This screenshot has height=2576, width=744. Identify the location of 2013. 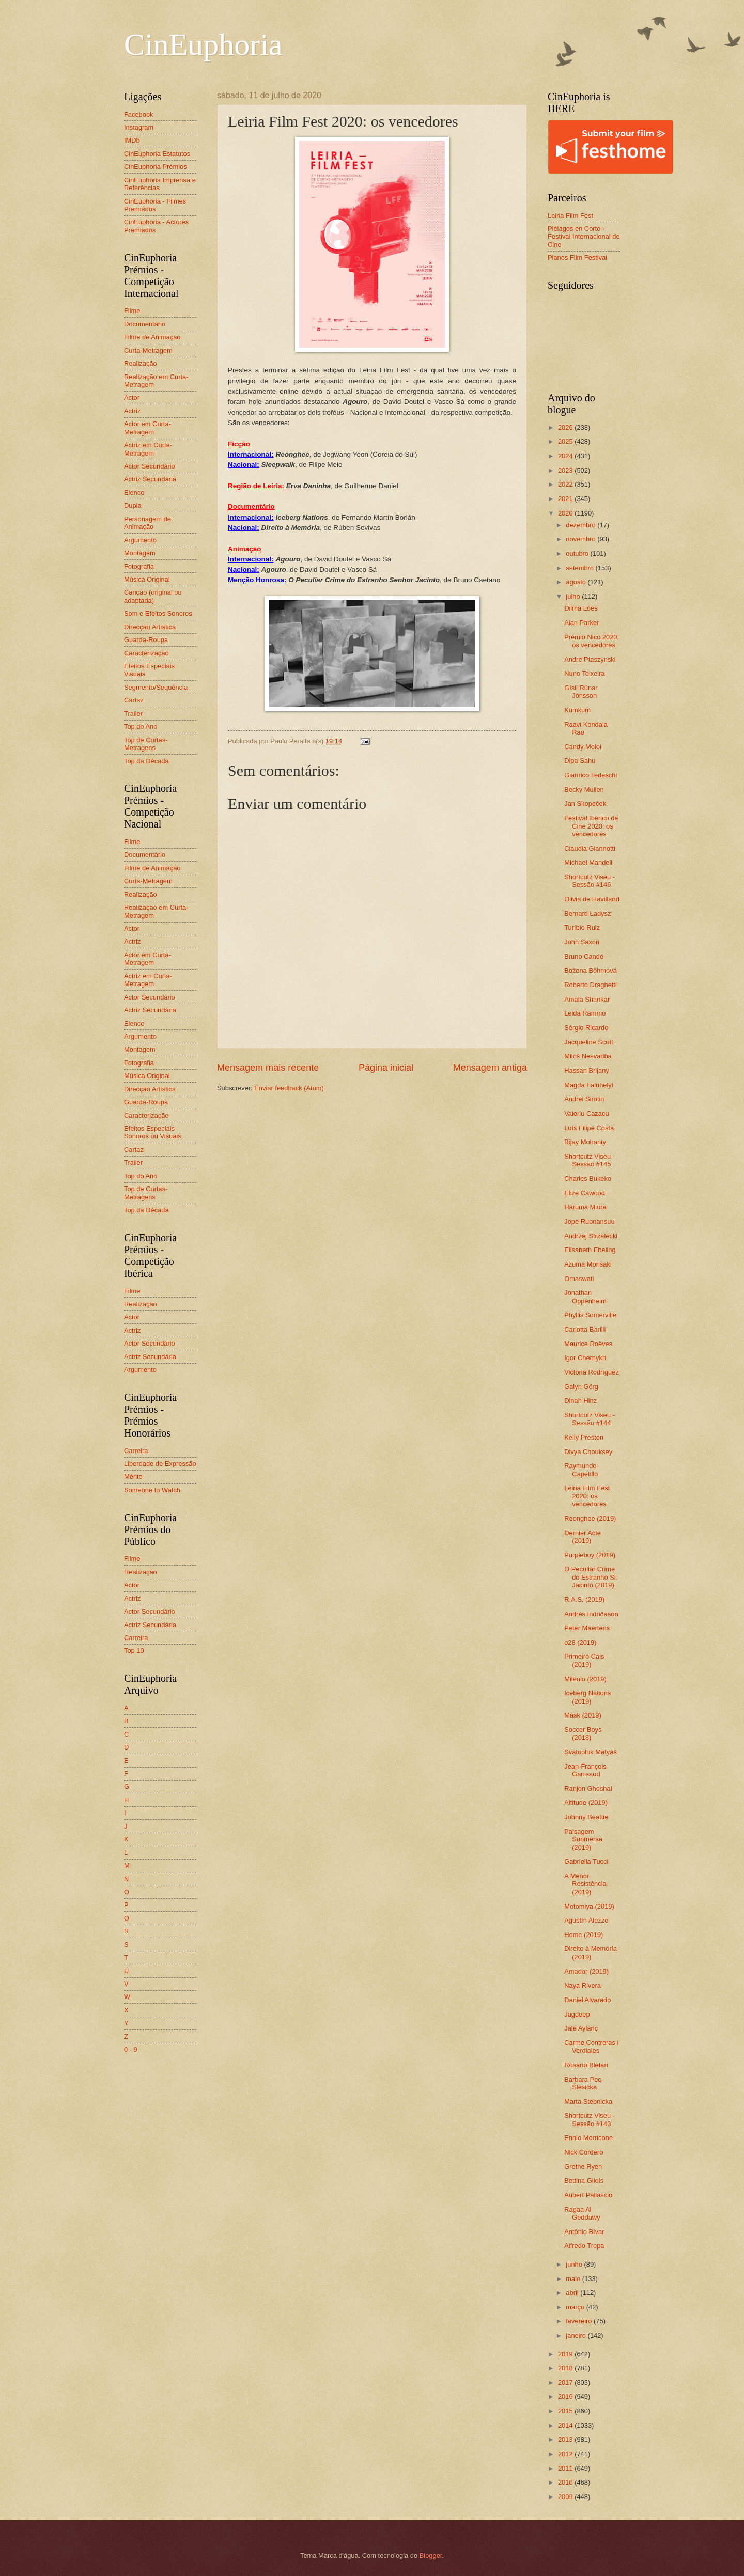
(566, 2439).